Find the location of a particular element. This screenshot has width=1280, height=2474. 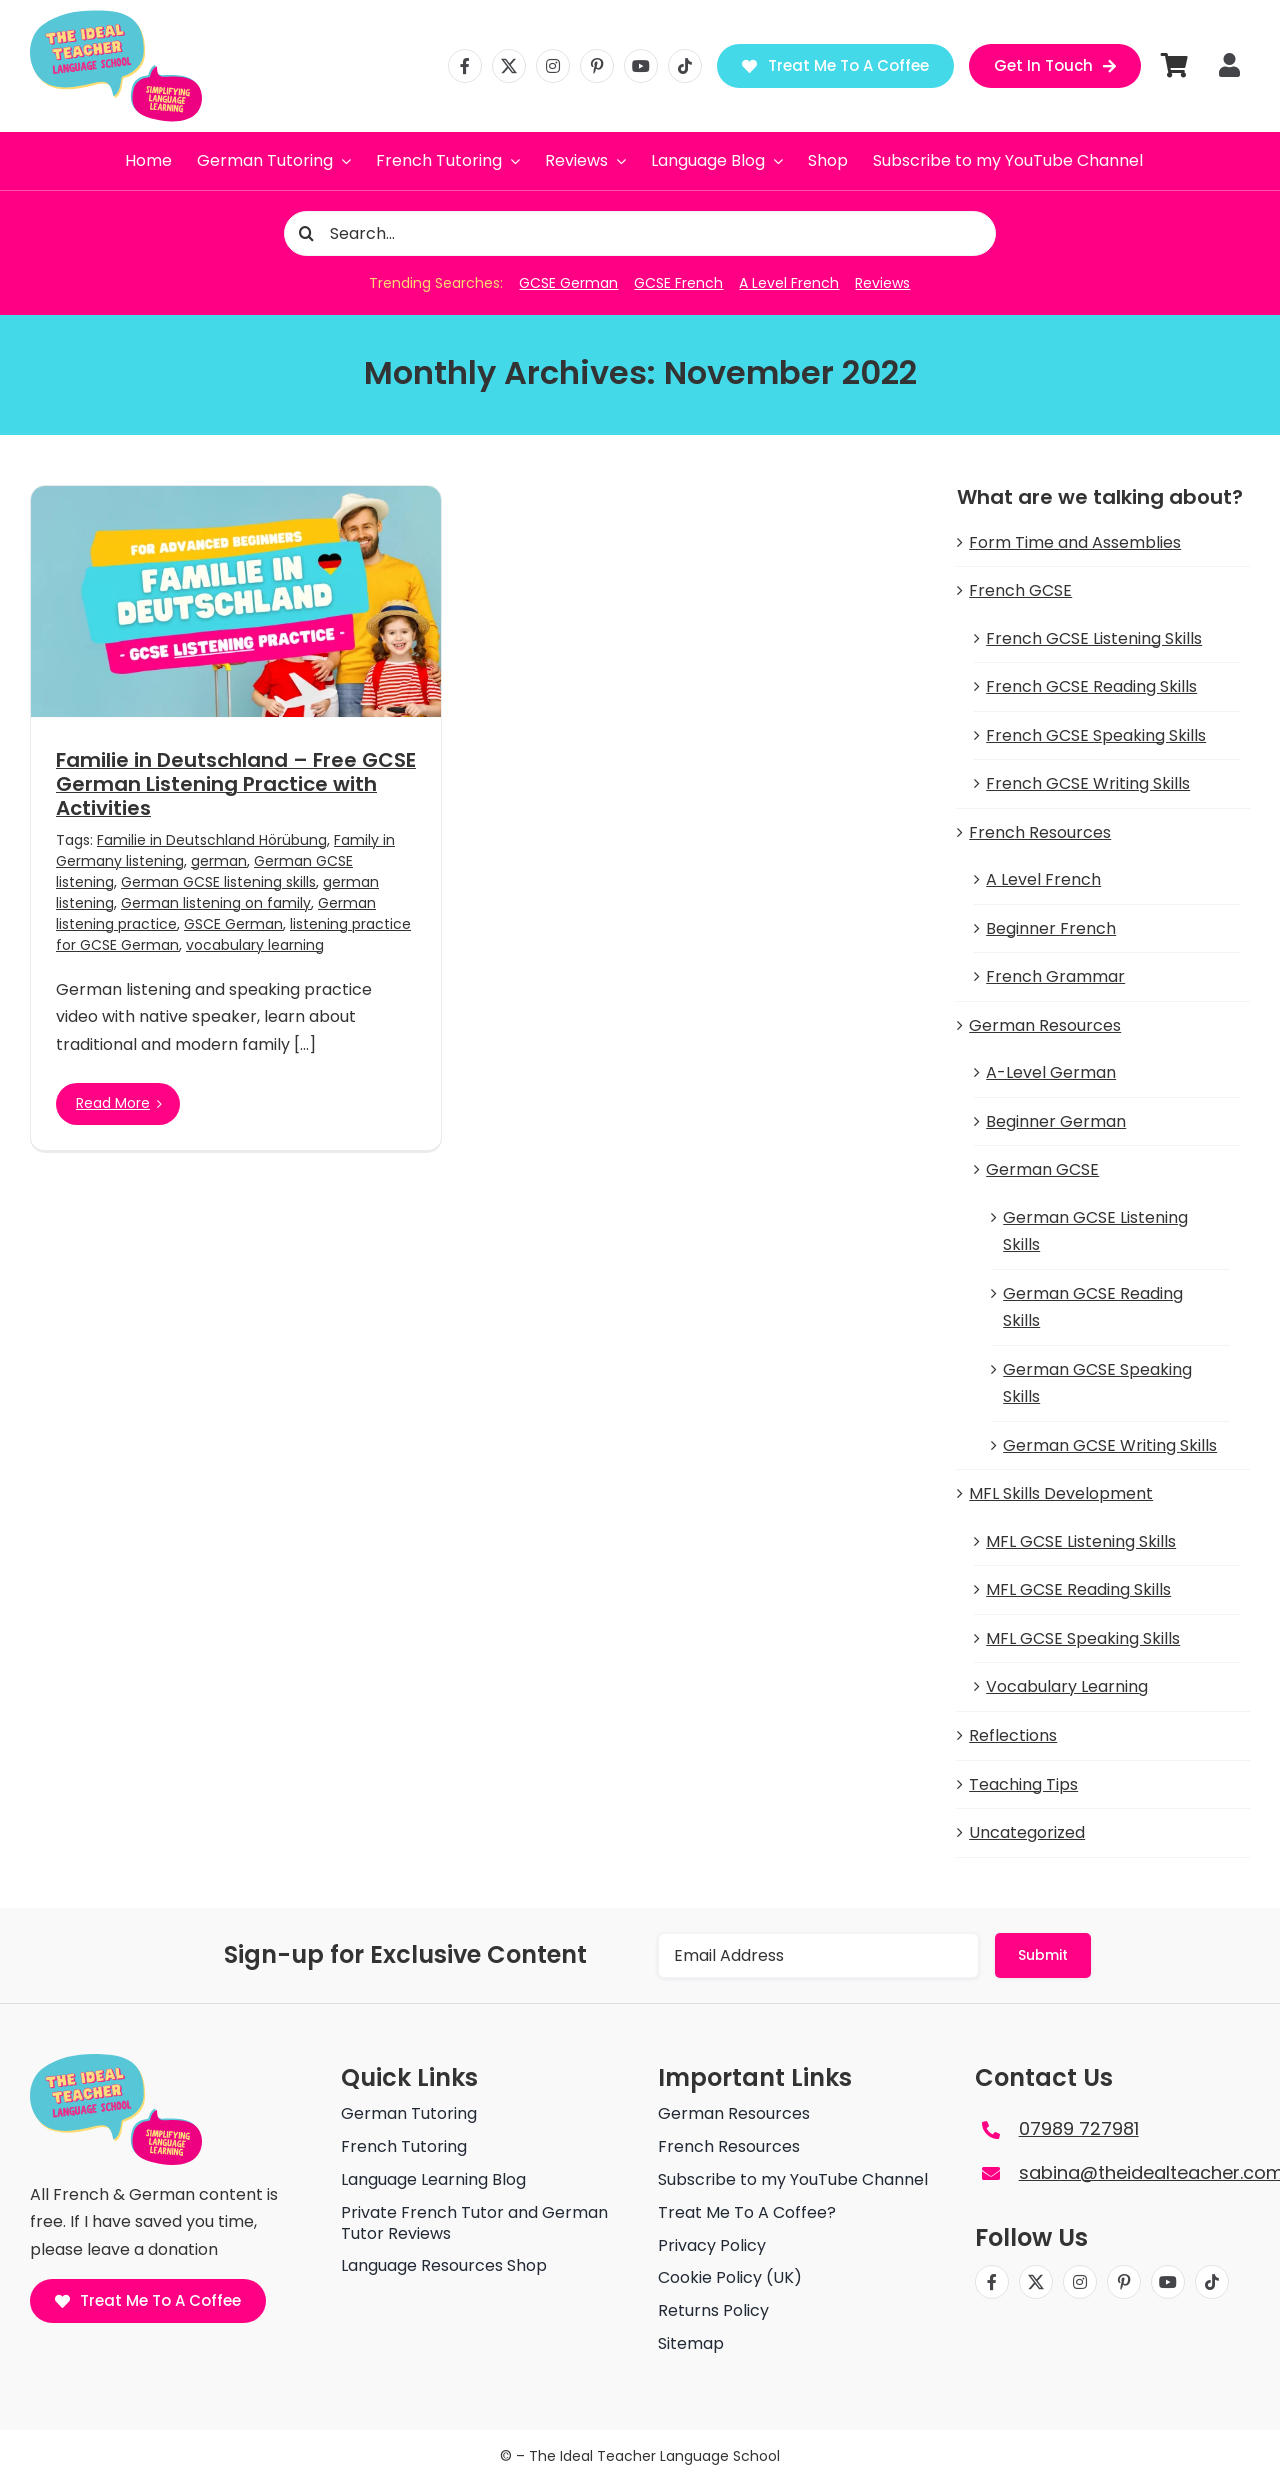

German GCSE Writing Skills is located at coordinates (1110, 1445).